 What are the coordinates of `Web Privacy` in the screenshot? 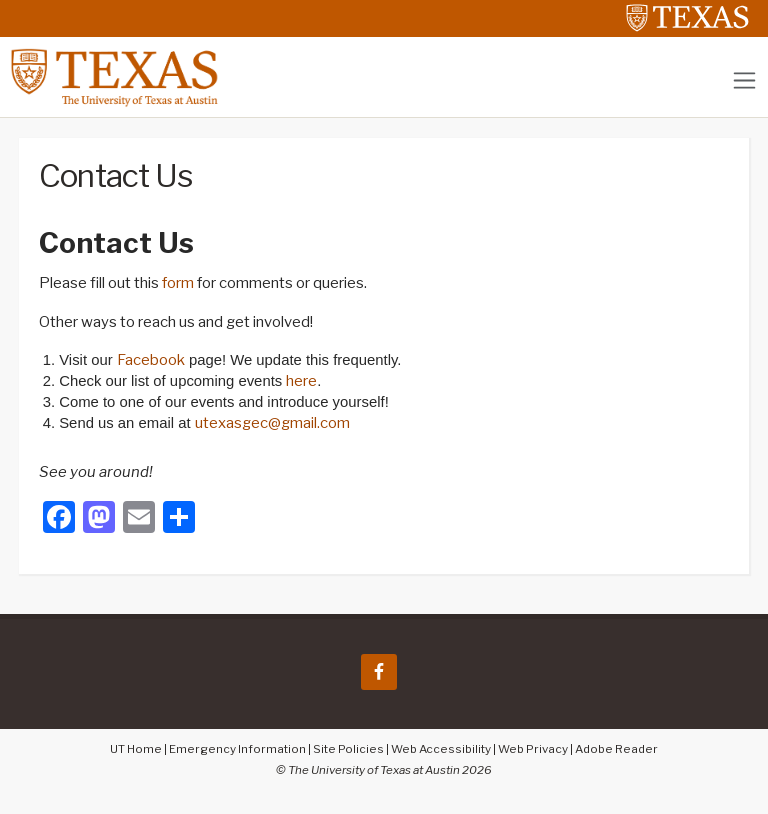 It's located at (533, 749).